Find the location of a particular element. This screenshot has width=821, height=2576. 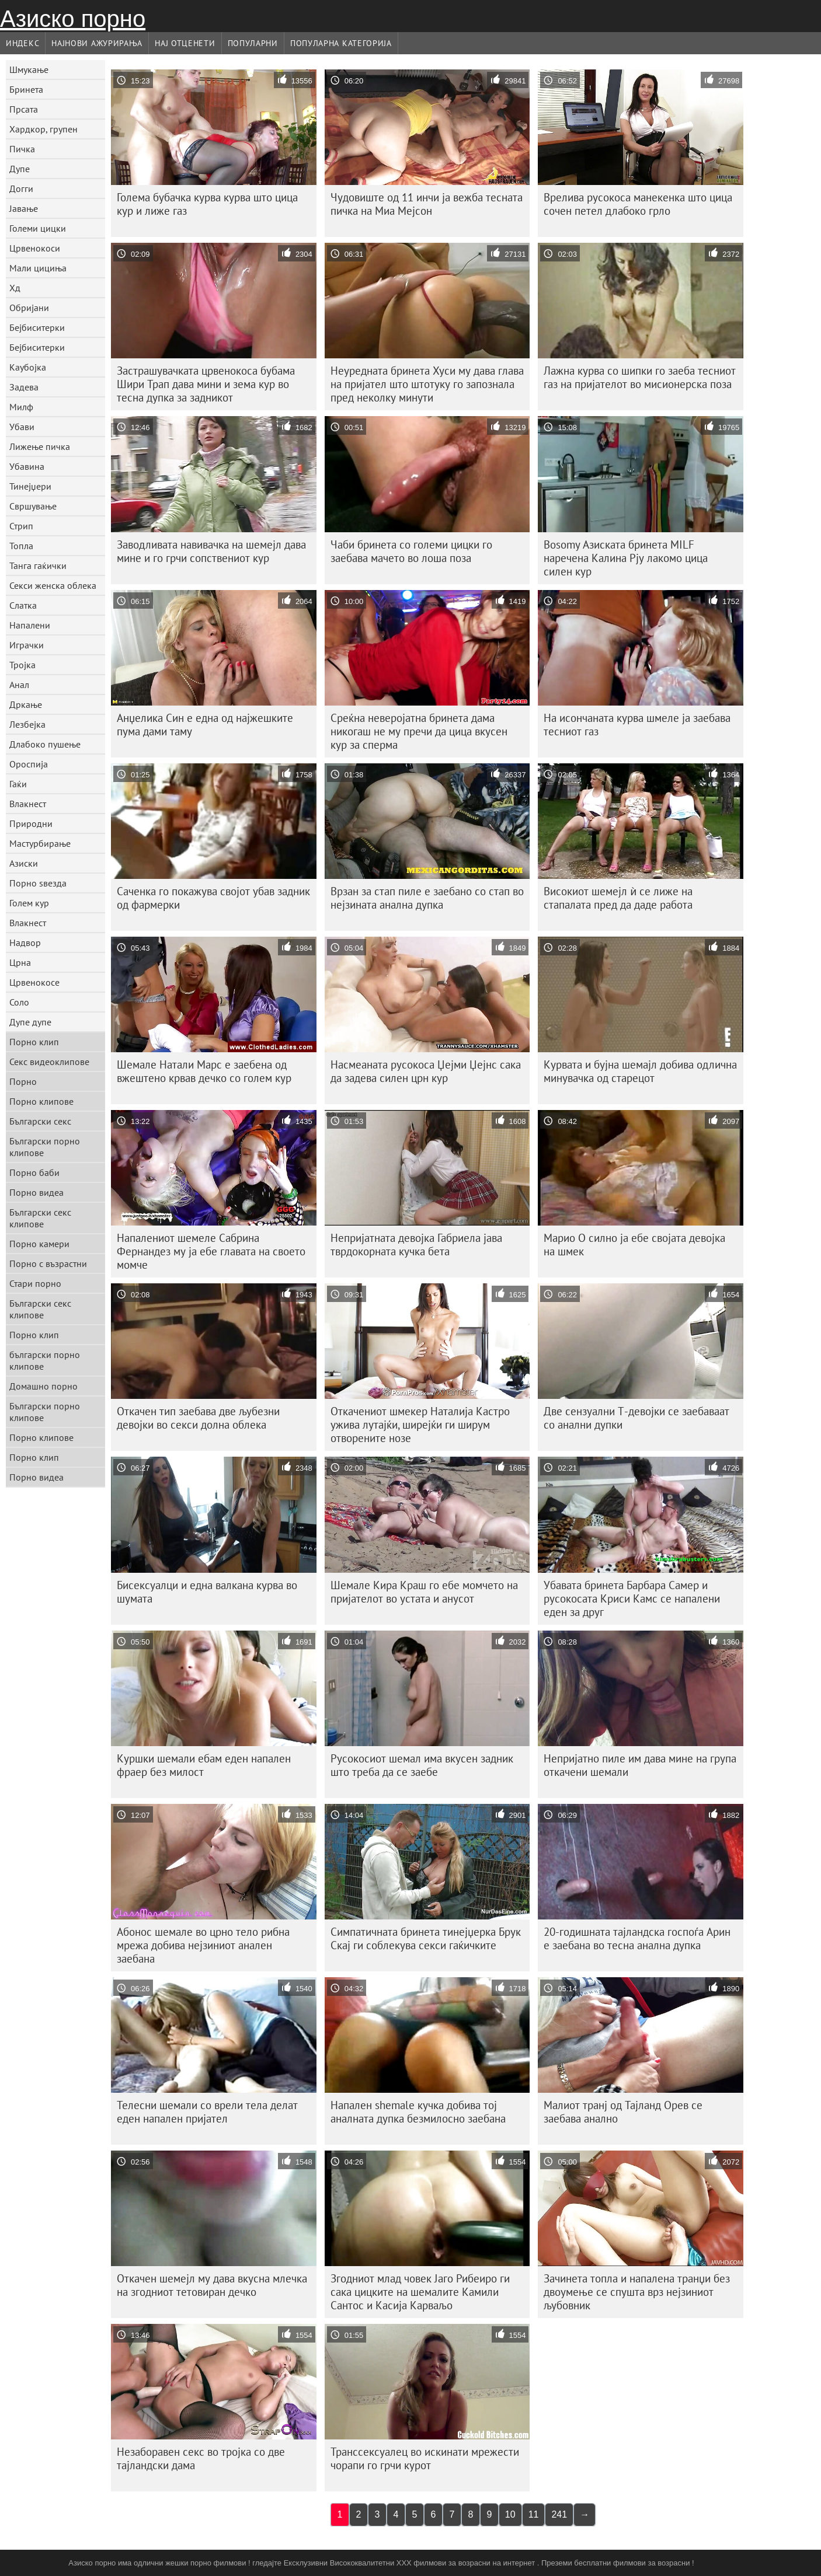

Абонос шемале во црно тело рибна мрежа добива нејзиниот анален заебана is located at coordinates (203, 1945).